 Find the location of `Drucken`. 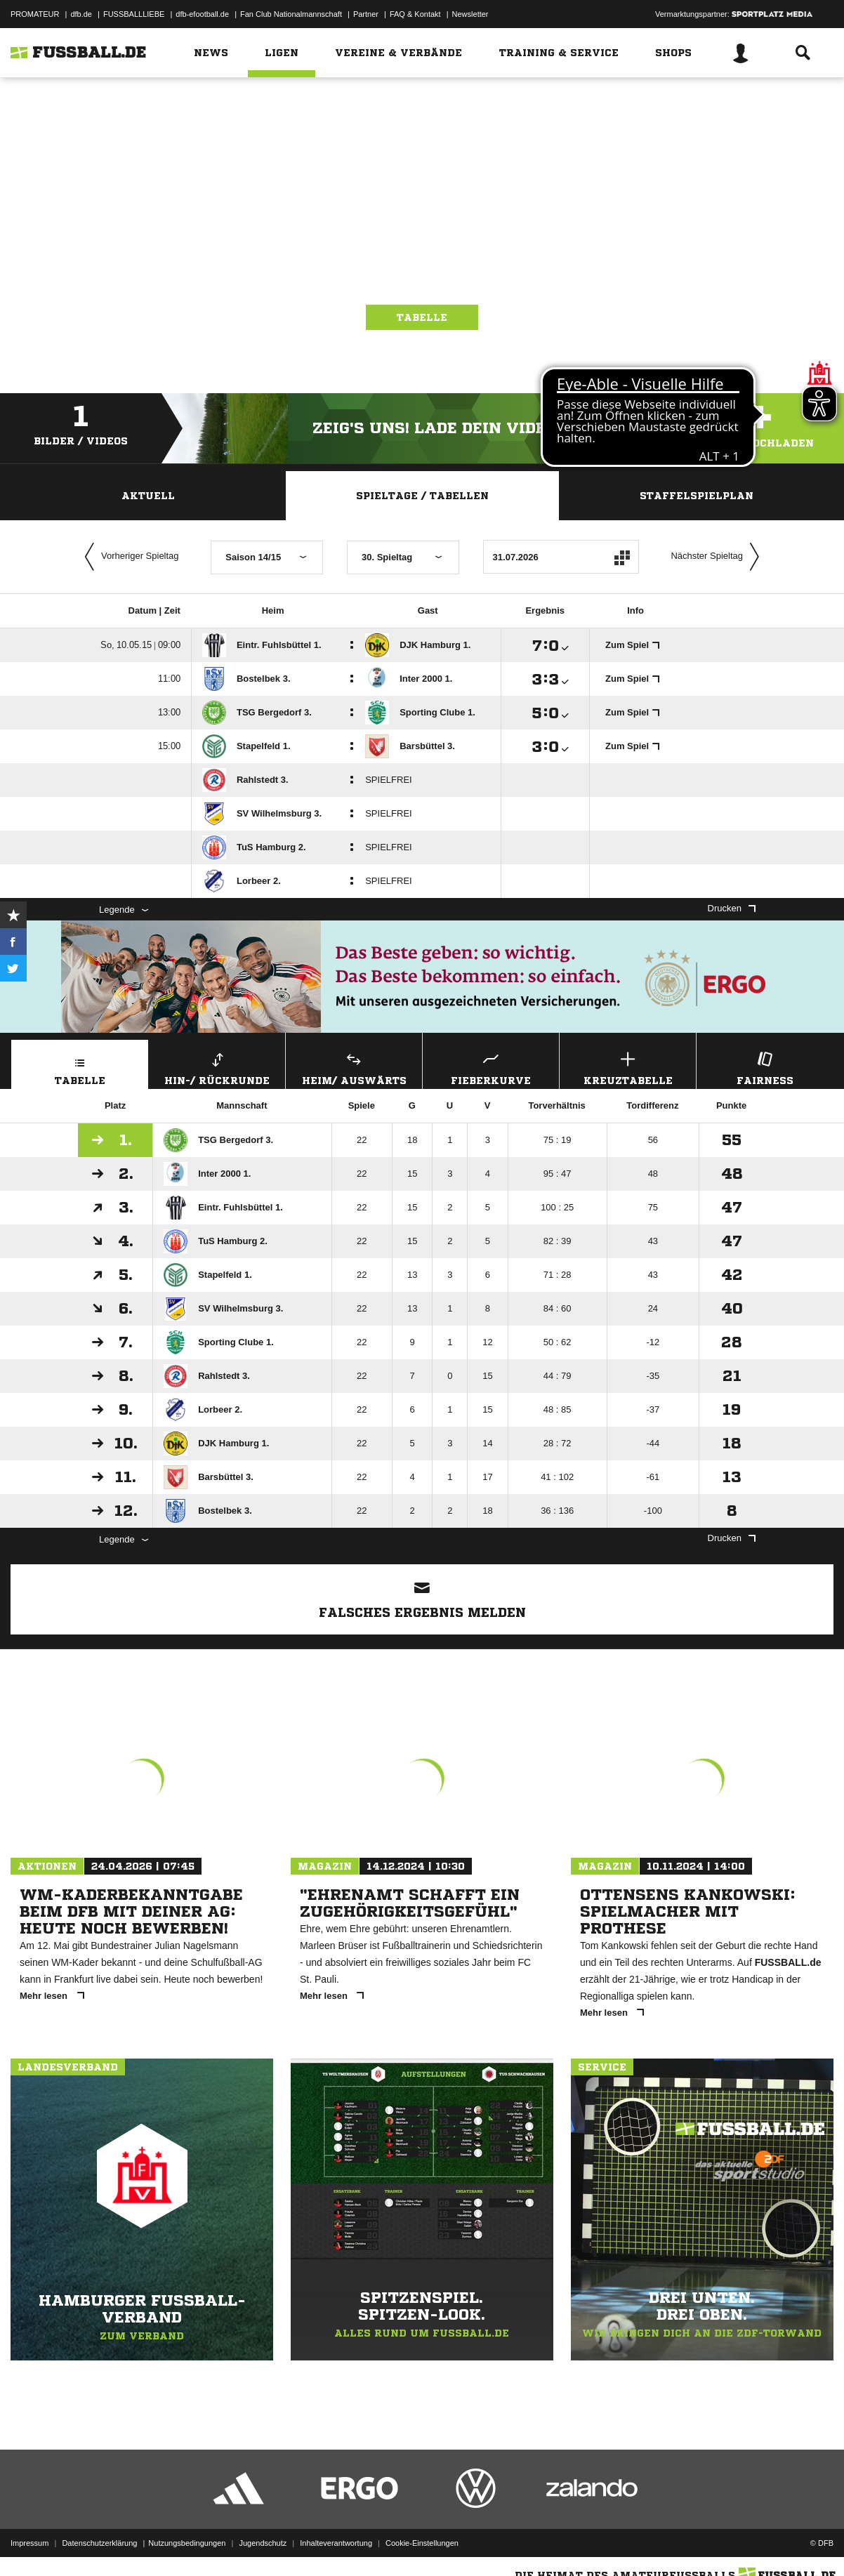

Drucken is located at coordinates (732, 908).